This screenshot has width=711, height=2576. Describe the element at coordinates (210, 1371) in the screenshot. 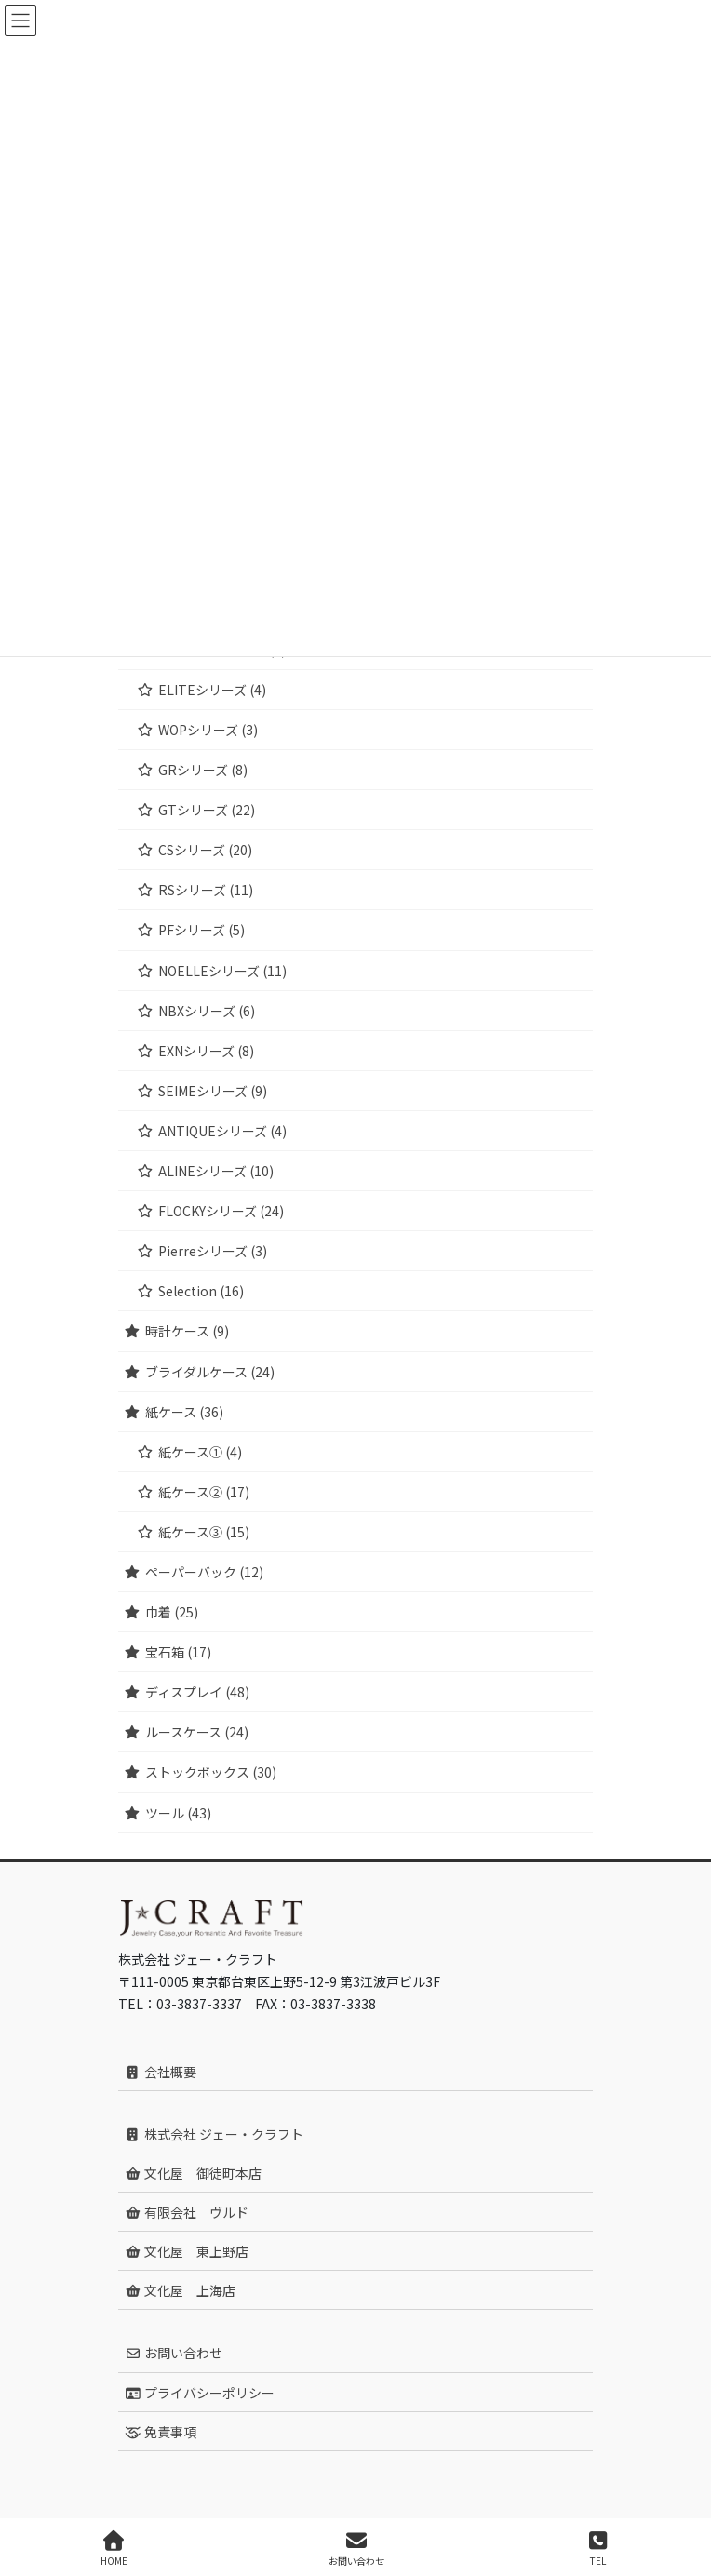

I see `ブライダルケース (24)` at that location.